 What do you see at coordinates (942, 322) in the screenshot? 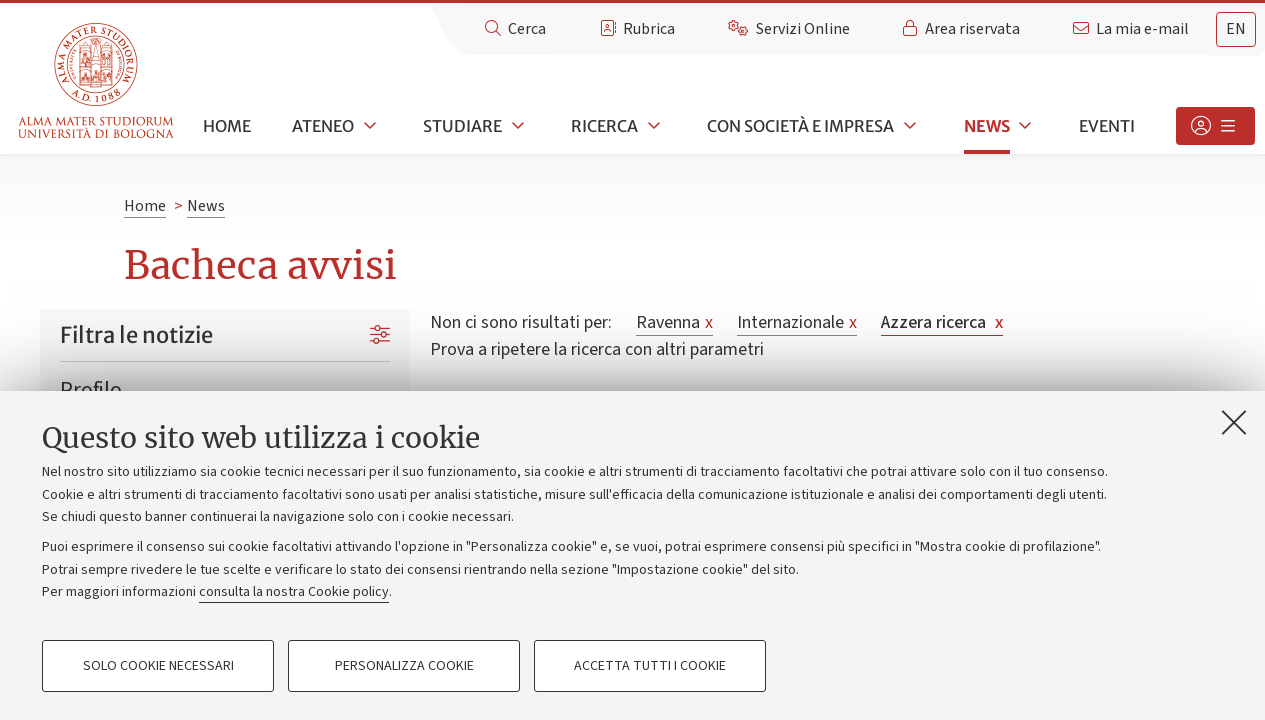
I see `Azzera ricerca` at bounding box center [942, 322].